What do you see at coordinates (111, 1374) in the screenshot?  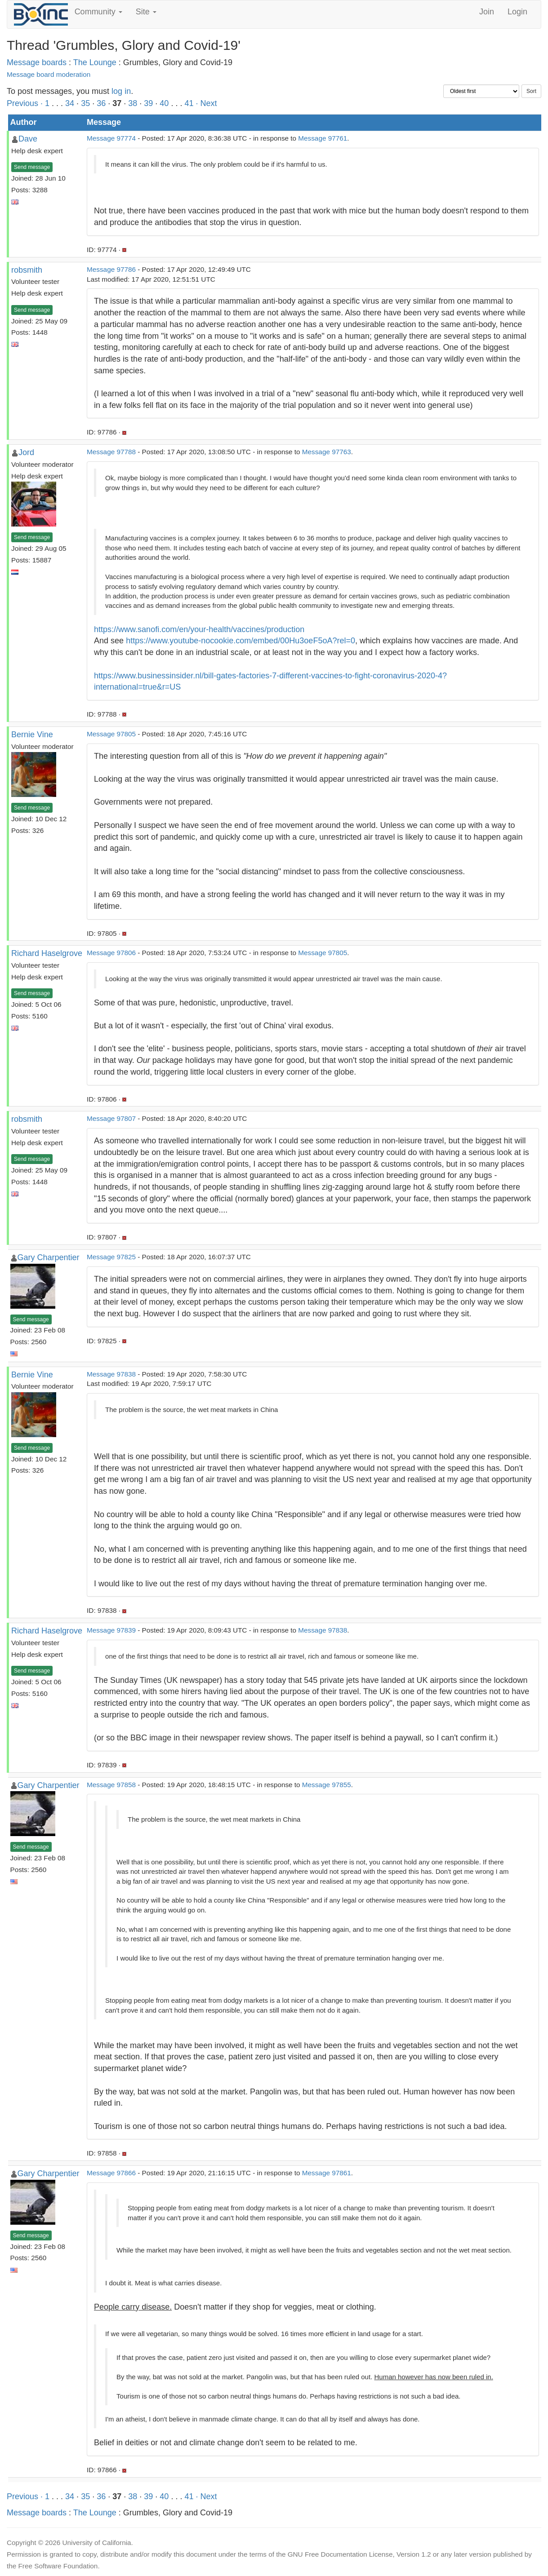 I see `Message 97838` at bounding box center [111, 1374].